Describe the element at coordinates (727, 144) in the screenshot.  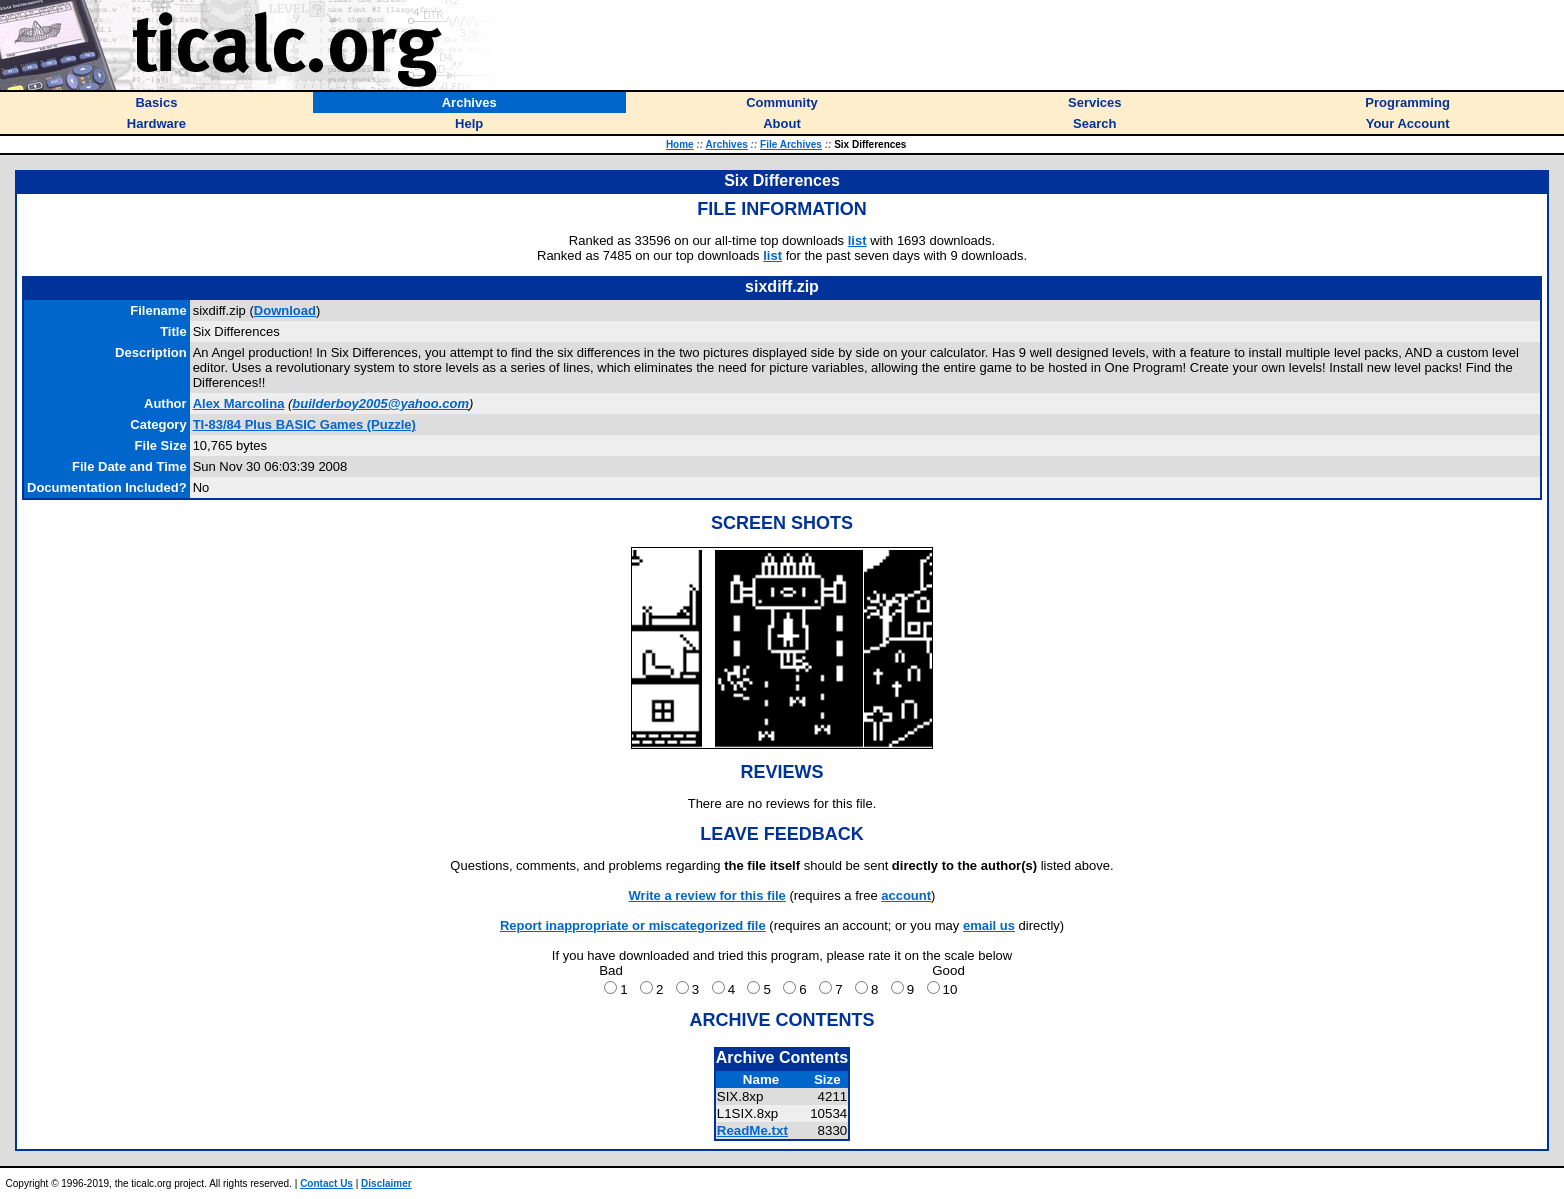
I see `Archives` at that location.